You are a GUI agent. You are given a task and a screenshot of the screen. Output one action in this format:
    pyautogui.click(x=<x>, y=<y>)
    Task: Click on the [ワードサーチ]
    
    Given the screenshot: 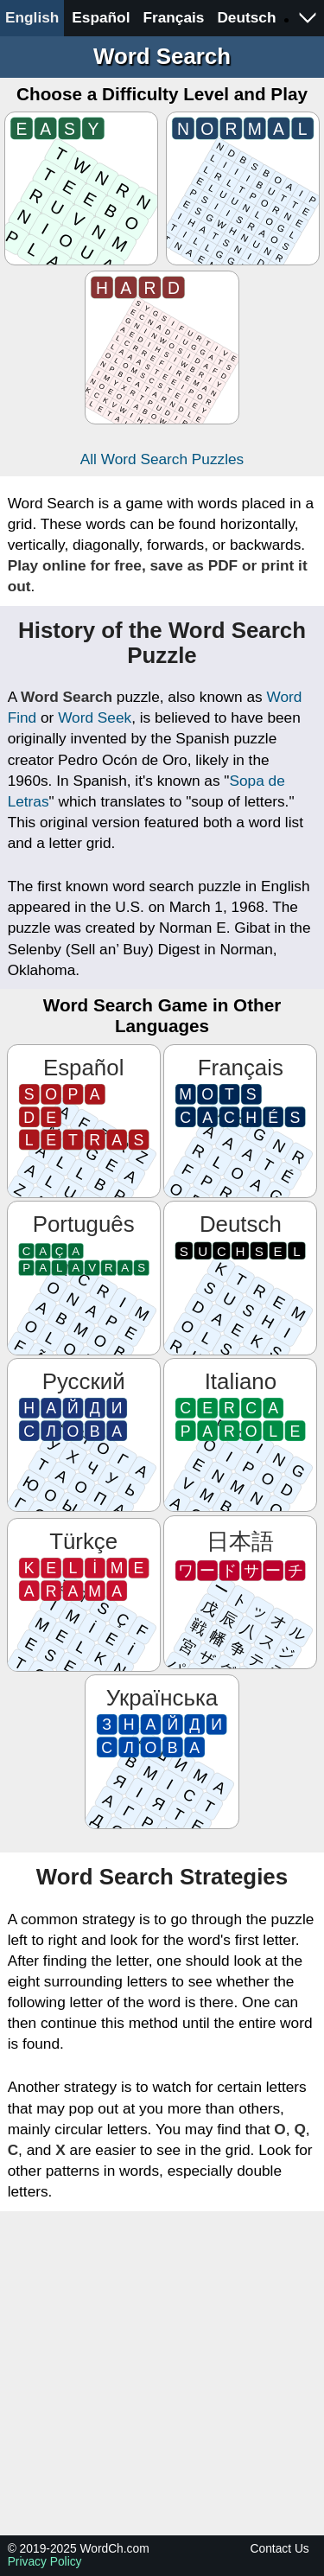 What is the action you would take?
    pyautogui.click(x=240, y=1592)
    